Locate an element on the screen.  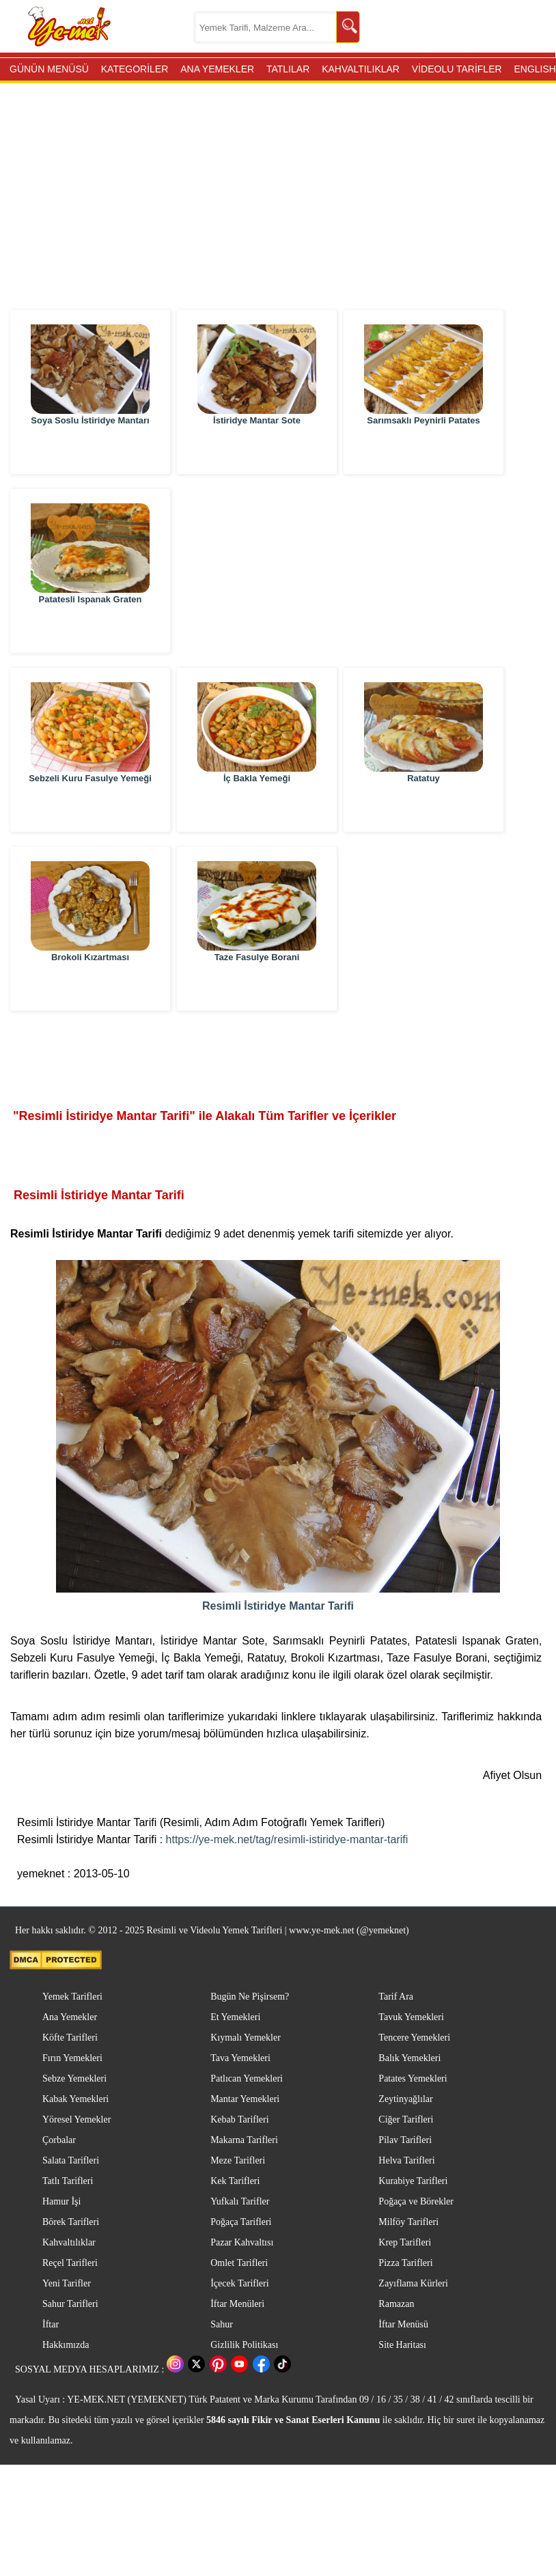
Pazar Kahvaltısı is located at coordinates (241, 2242).